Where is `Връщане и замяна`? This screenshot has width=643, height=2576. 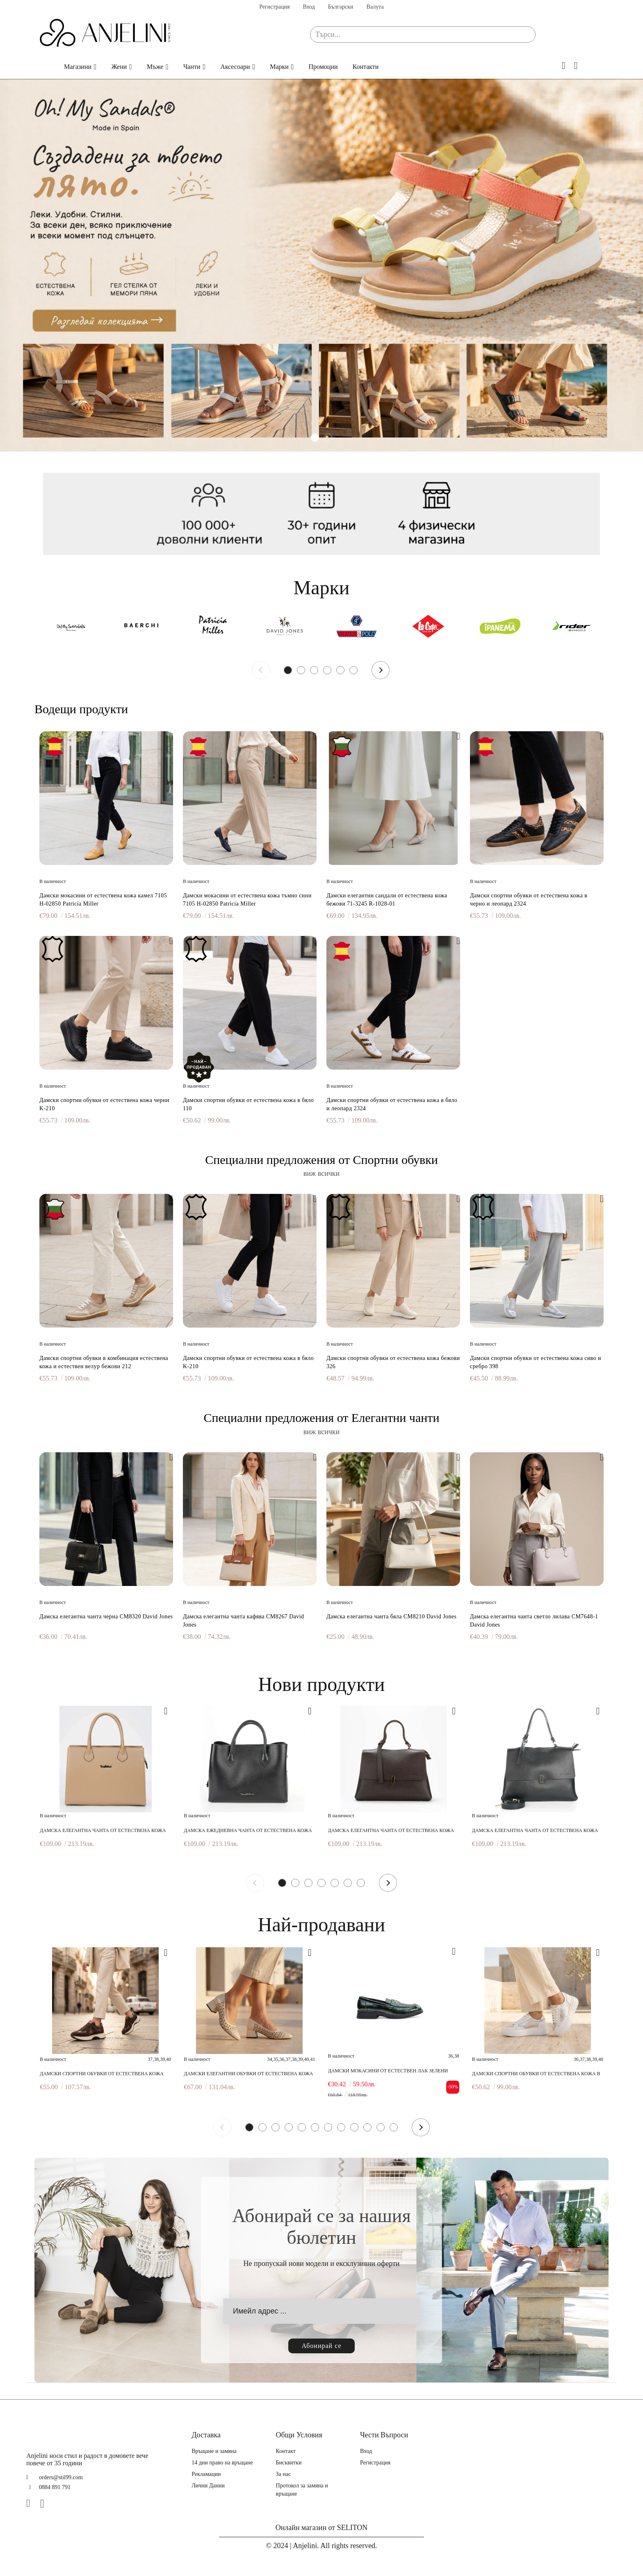
Връщане и замяна is located at coordinates (214, 2451).